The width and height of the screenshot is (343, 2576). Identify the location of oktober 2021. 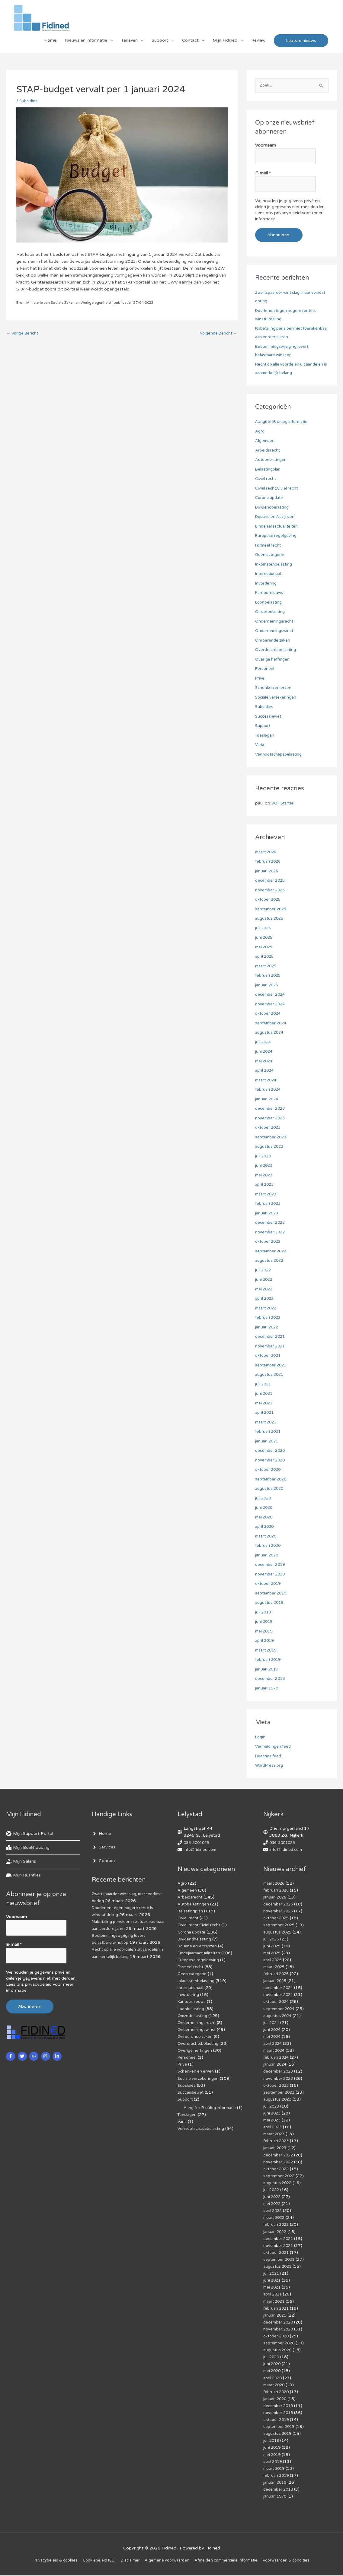
(269, 1356).